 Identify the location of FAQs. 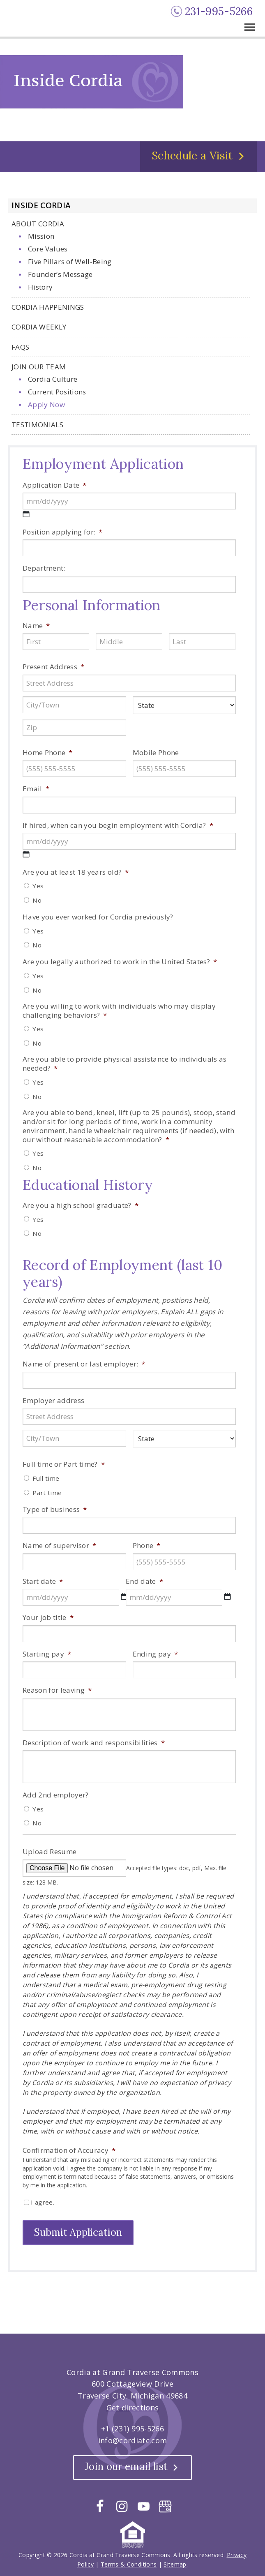
(20, 348).